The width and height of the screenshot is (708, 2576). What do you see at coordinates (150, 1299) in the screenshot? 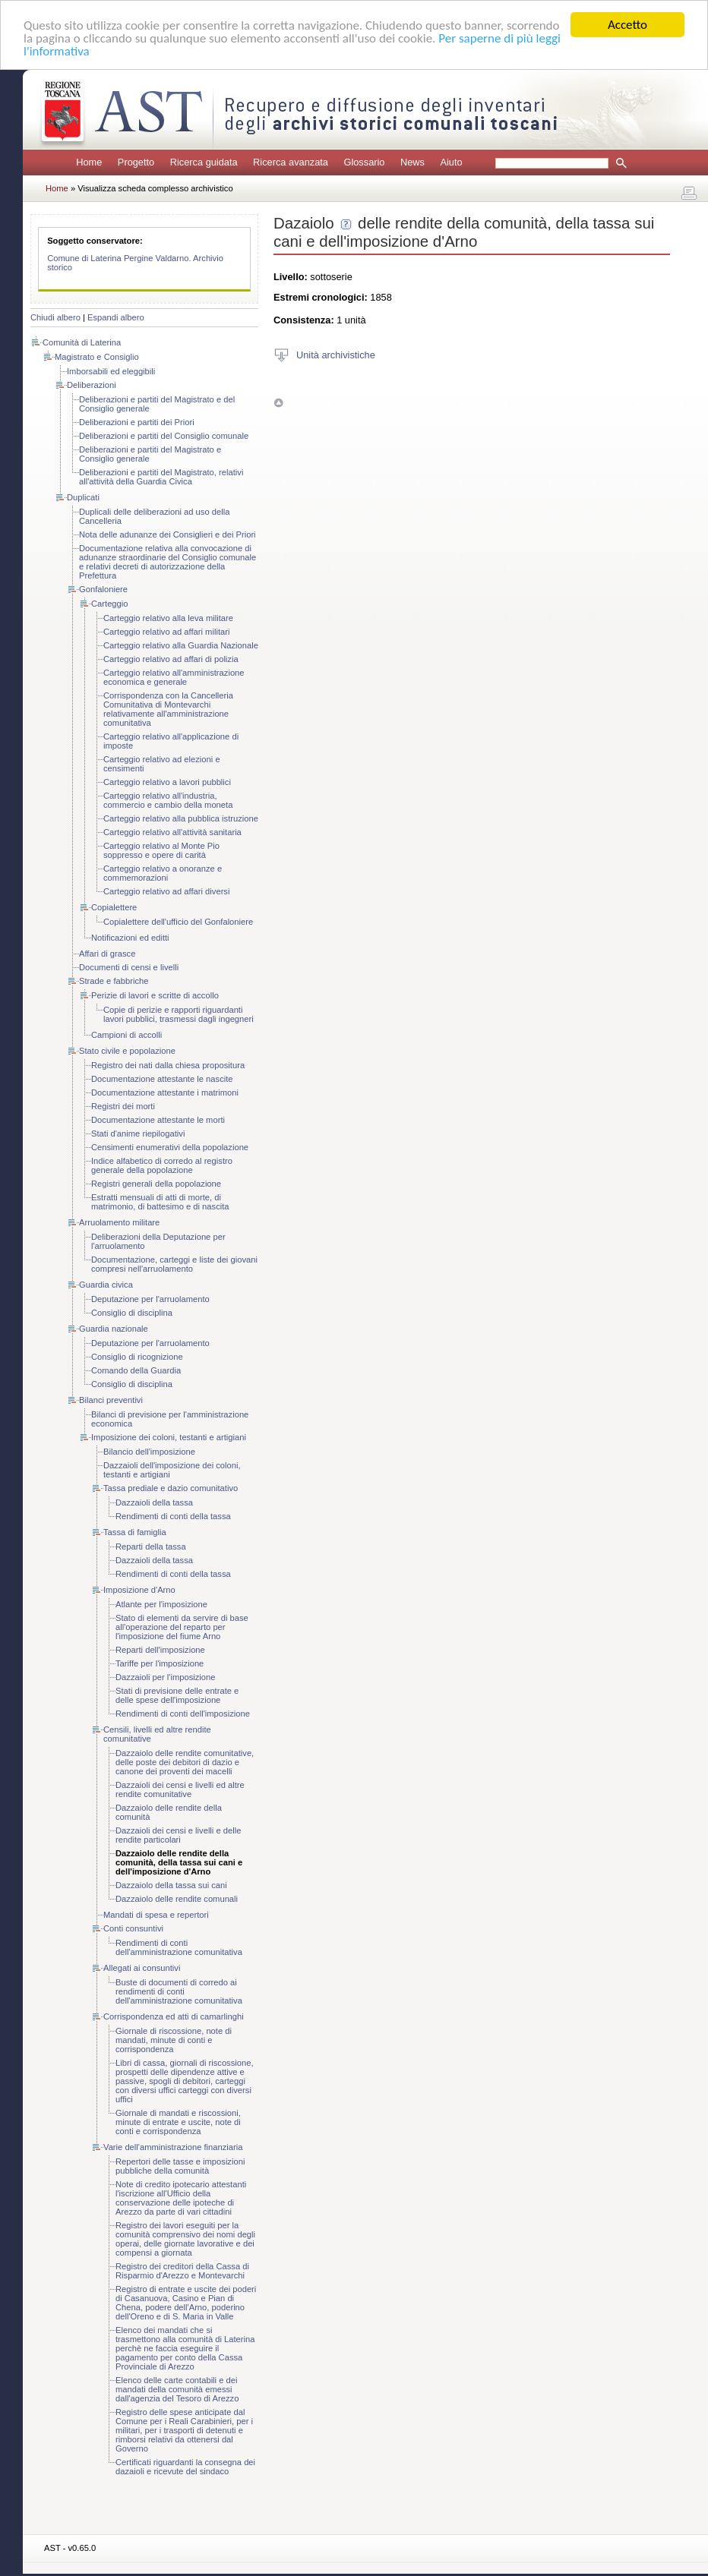
I see `Deputazione per l'arruolamento` at bounding box center [150, 1299].